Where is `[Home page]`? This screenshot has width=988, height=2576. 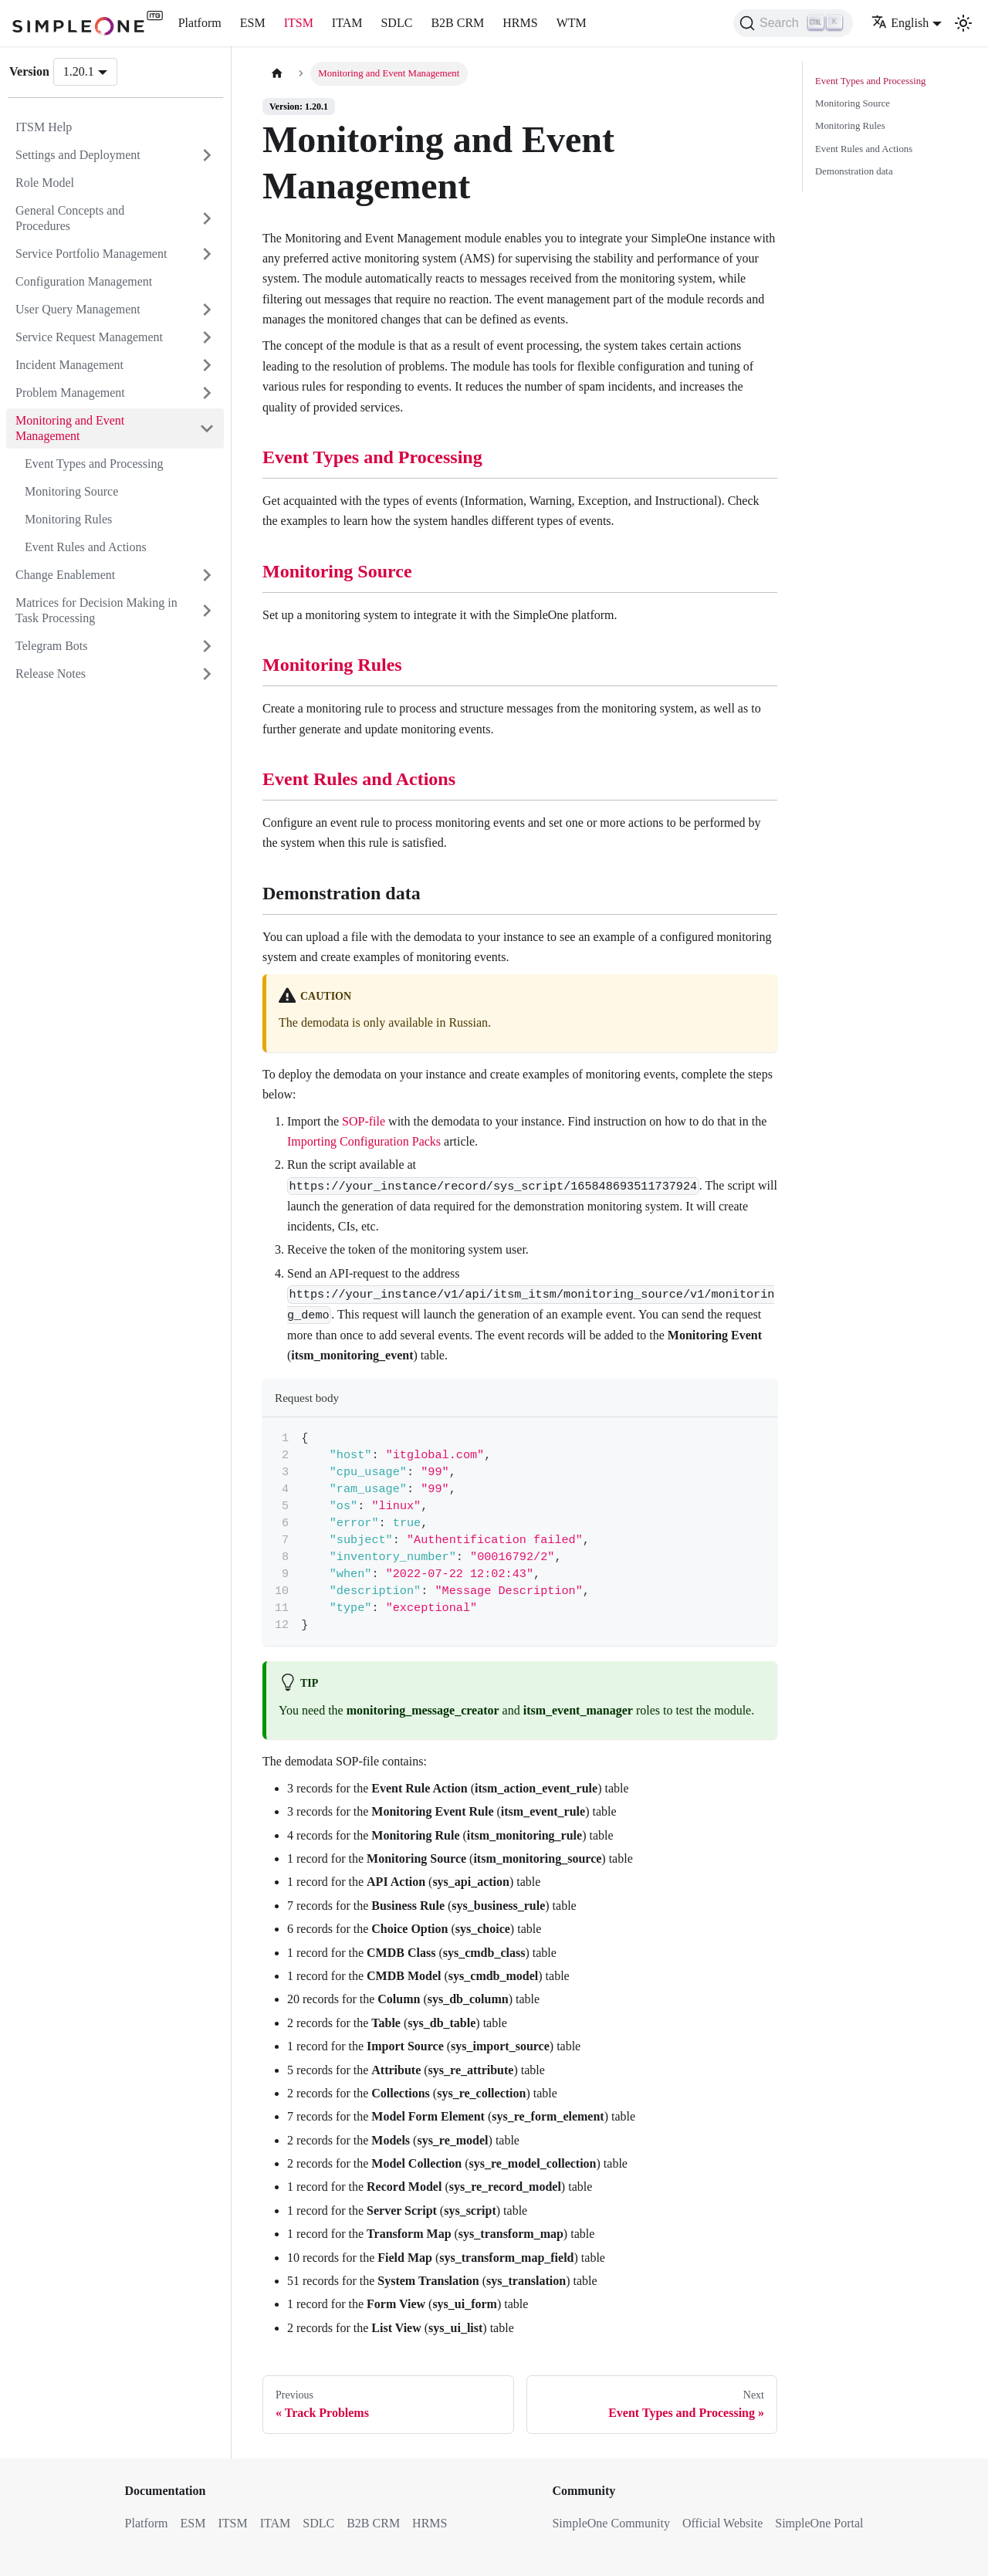 [Home page] is located at coordinates (277, 74).